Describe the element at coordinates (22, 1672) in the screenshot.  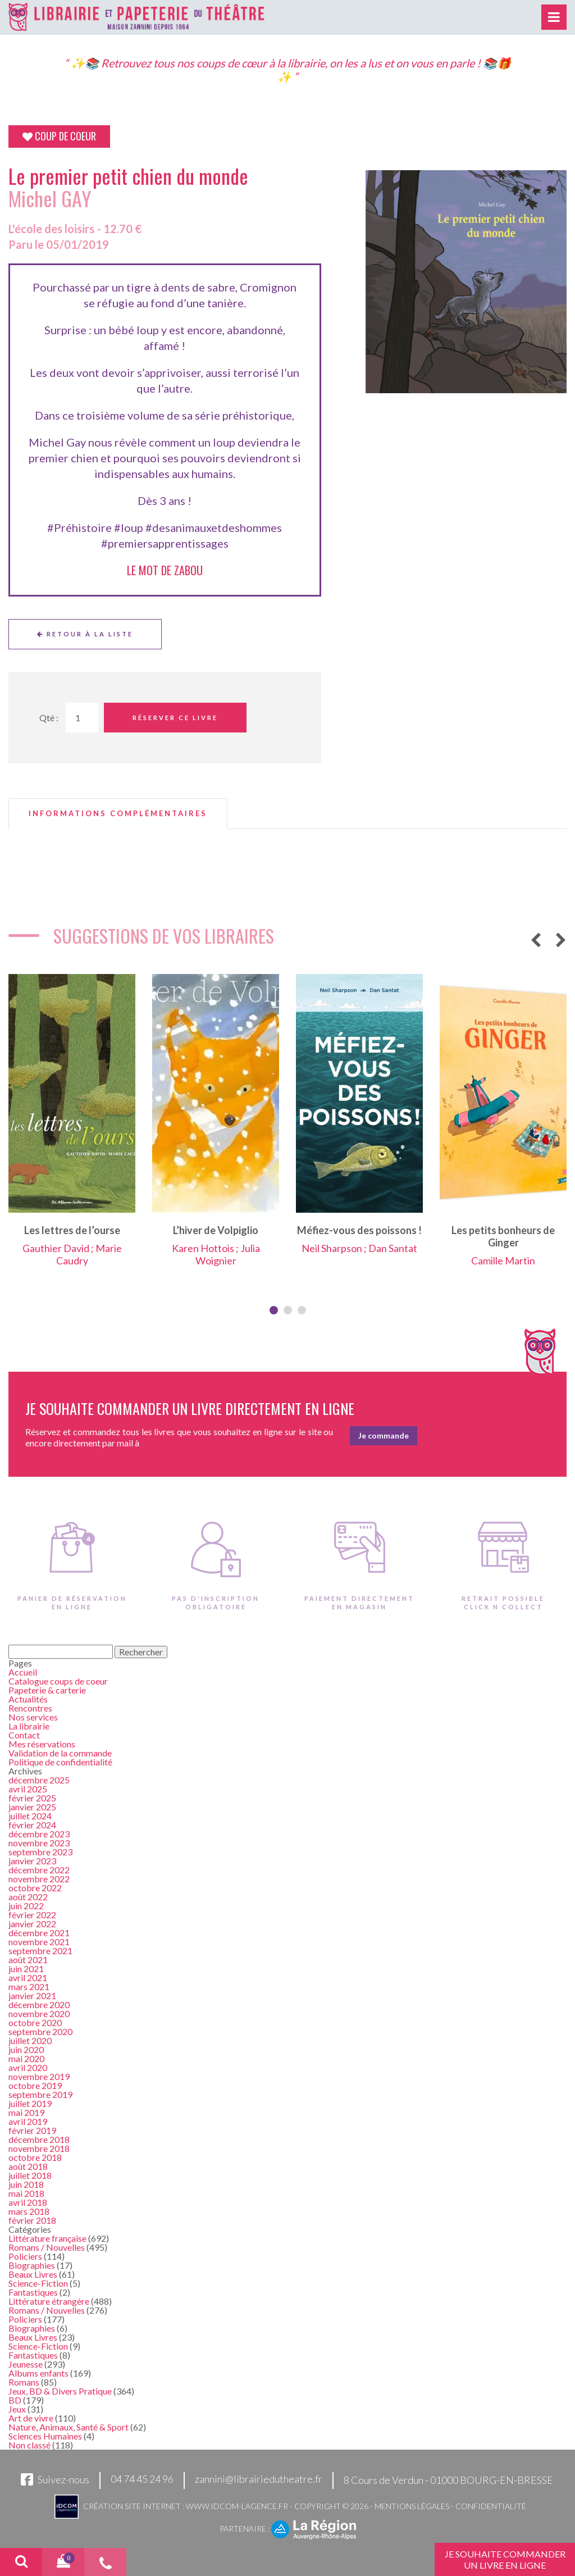
I see `Accueil` at that location.